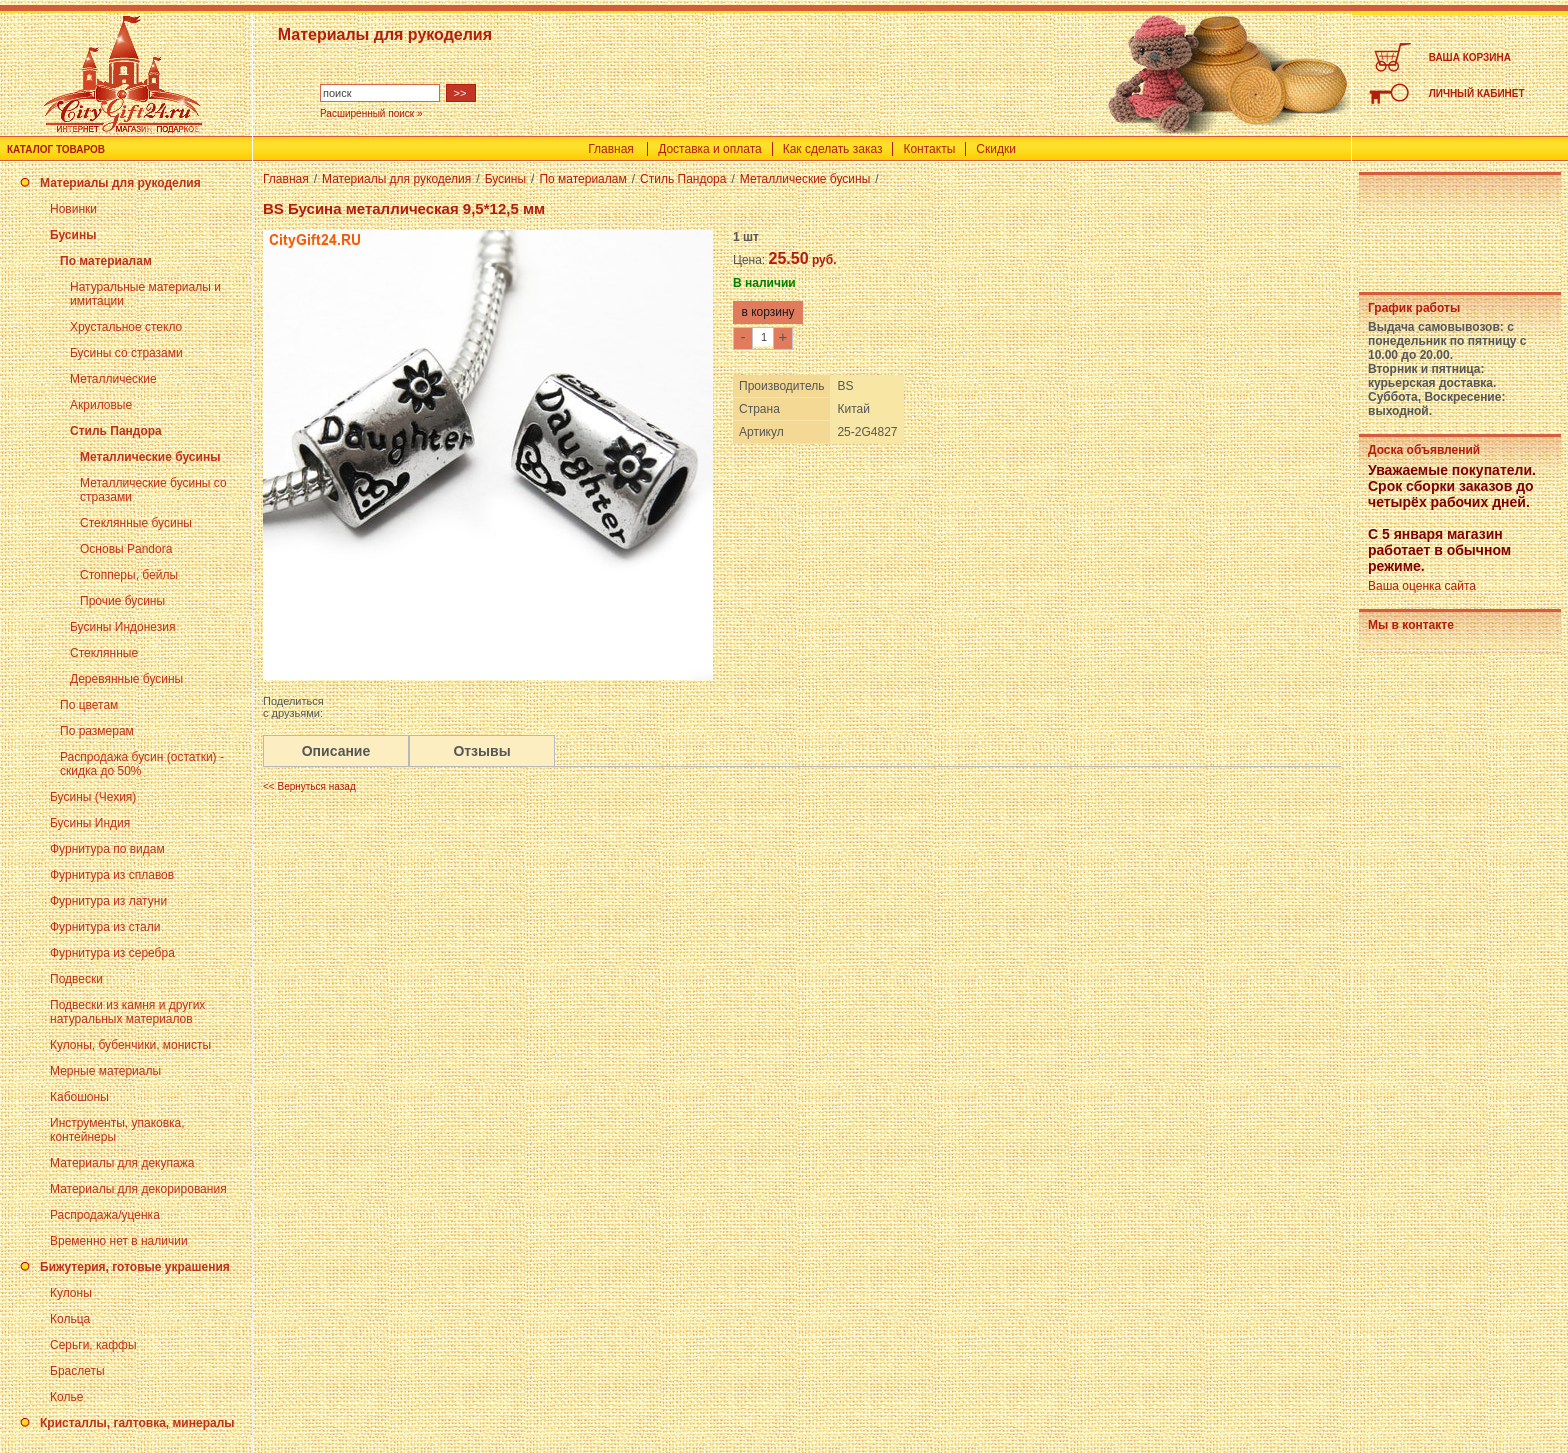 The width and height of the screenshot is (1568, 1453). I want to click on << Вернуться назад, so click(309, 786).